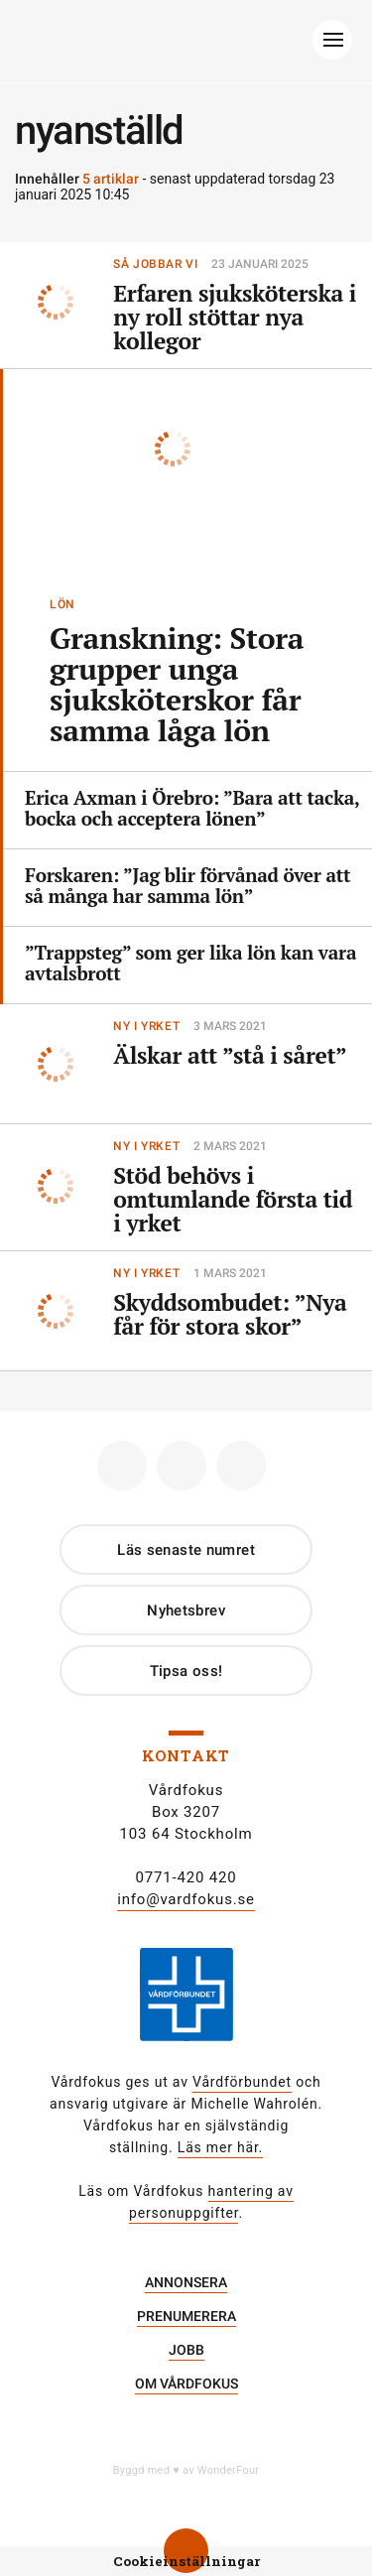 The image size is (372, 2576). What do you see at coordinates (220, 2147) in the screenshot?
I see `Läs mer här.` at bounding box center [220, 2147].